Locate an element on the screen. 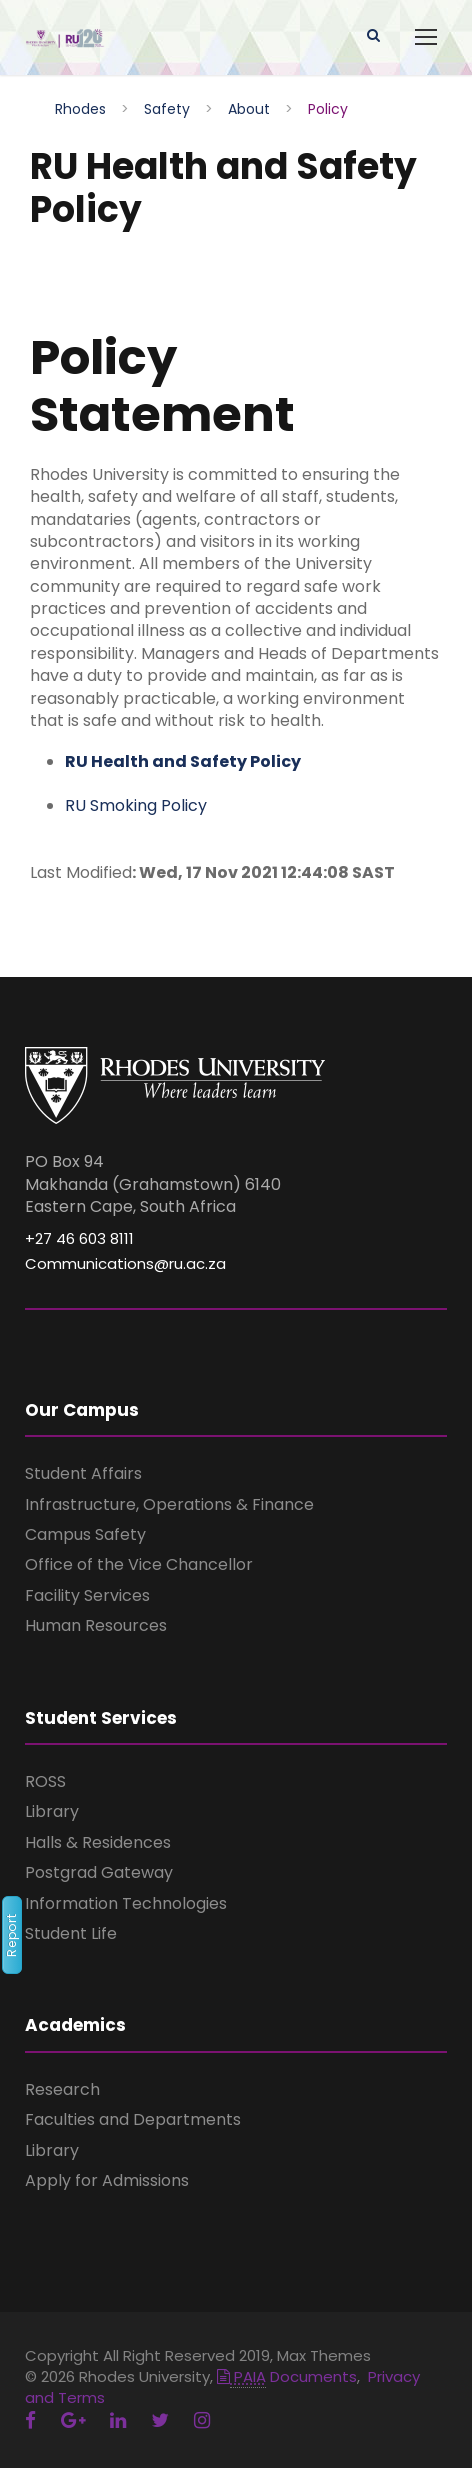 This screenshot has height=2468, width=472. Safety is located at coordinates (167, 109).